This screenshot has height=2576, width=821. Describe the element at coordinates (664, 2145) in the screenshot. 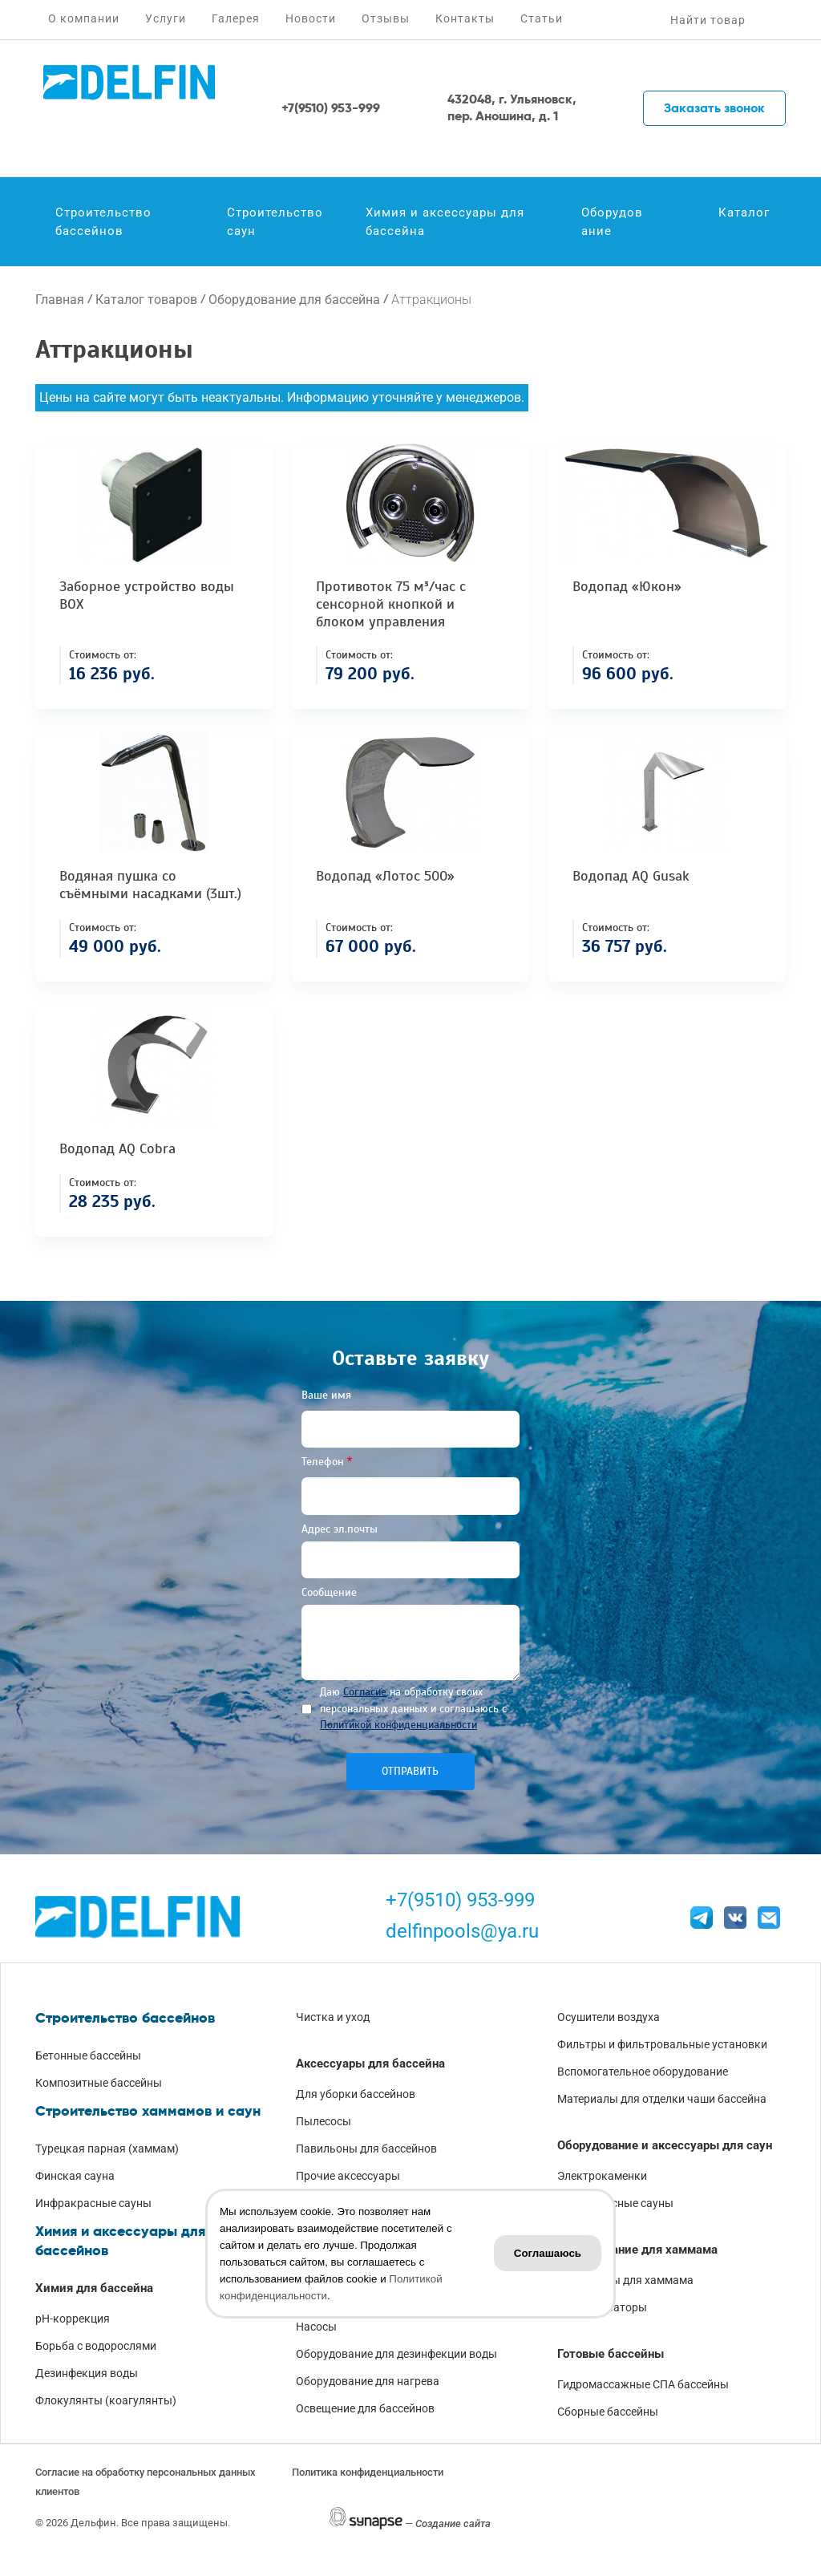

I see `Оборудование и аксессуары для саун` at that location.